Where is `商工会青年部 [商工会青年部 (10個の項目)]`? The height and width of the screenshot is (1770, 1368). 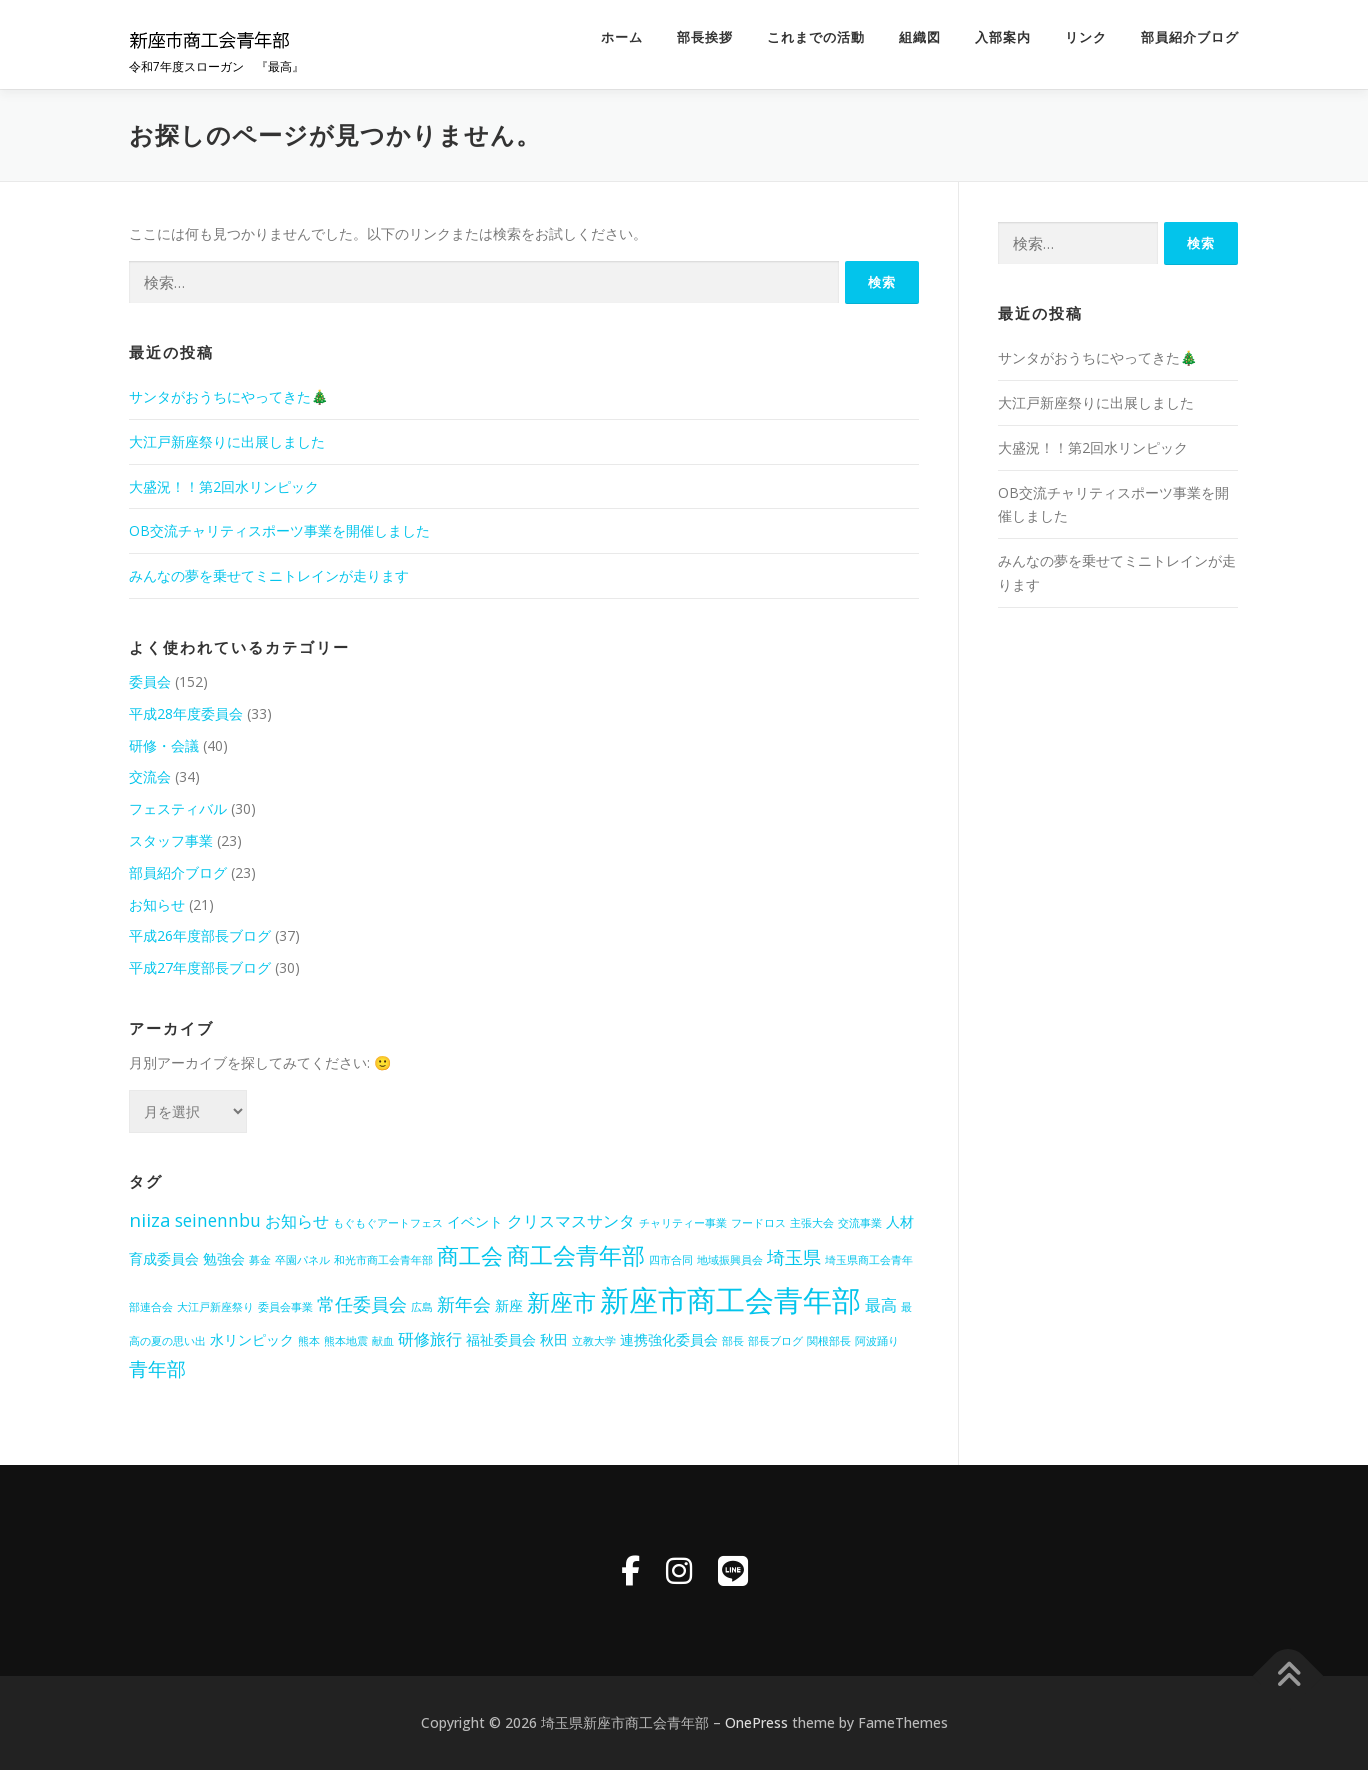
商工会青年部 [商工会青年部 (10個の項目)] is located at coordinates (576, 1255).